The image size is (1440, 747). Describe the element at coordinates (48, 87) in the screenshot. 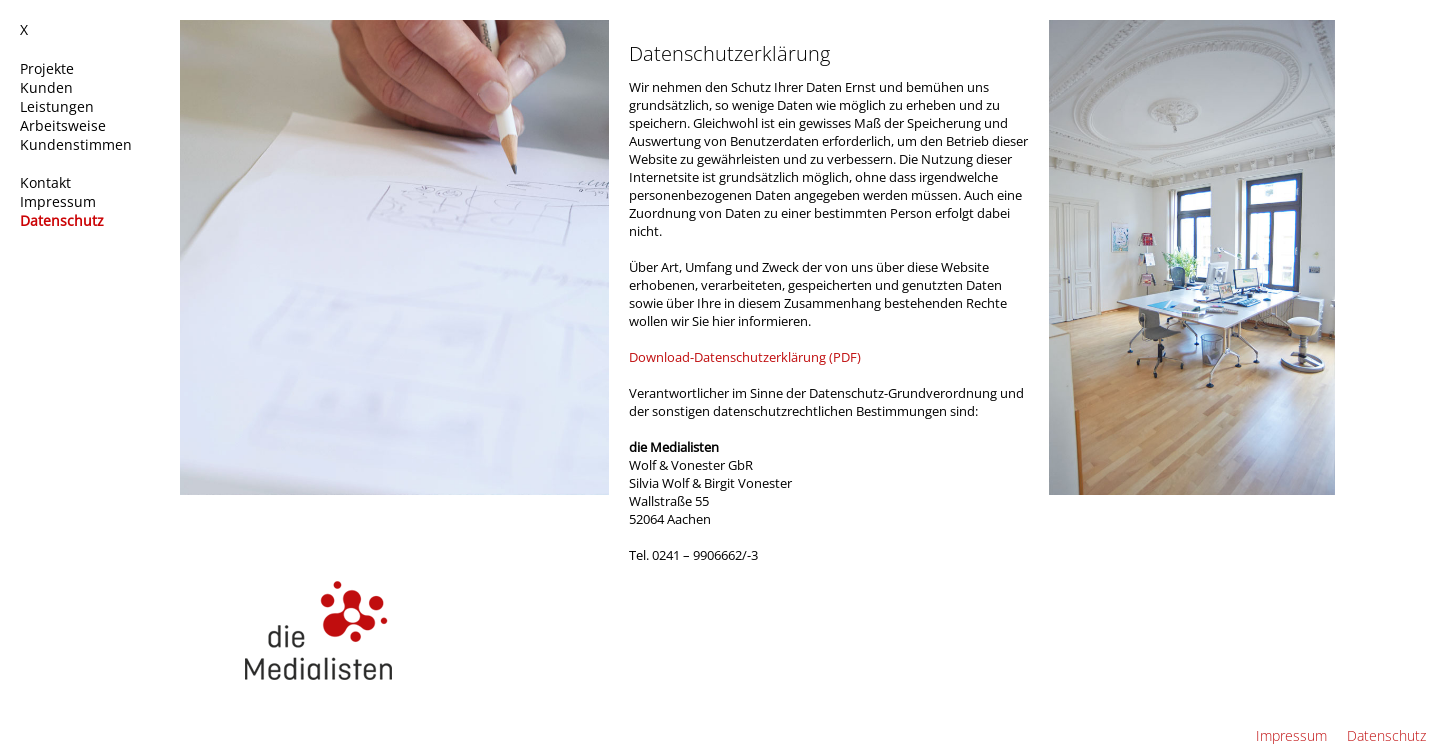

I see `Kunden` at that location.